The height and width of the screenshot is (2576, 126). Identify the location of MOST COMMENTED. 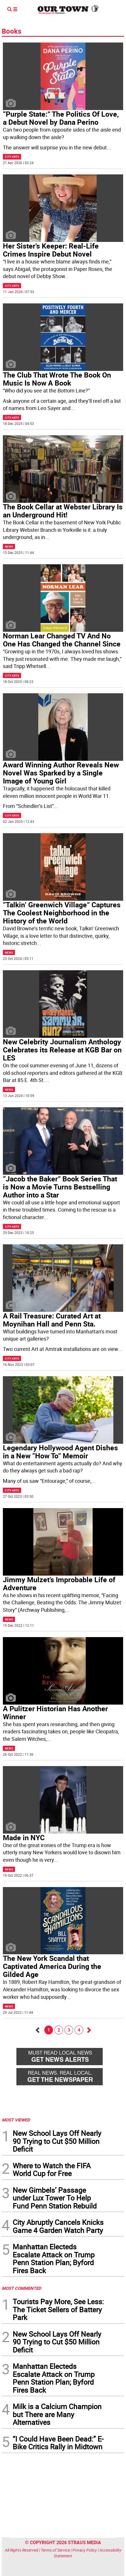
(21, 2288).